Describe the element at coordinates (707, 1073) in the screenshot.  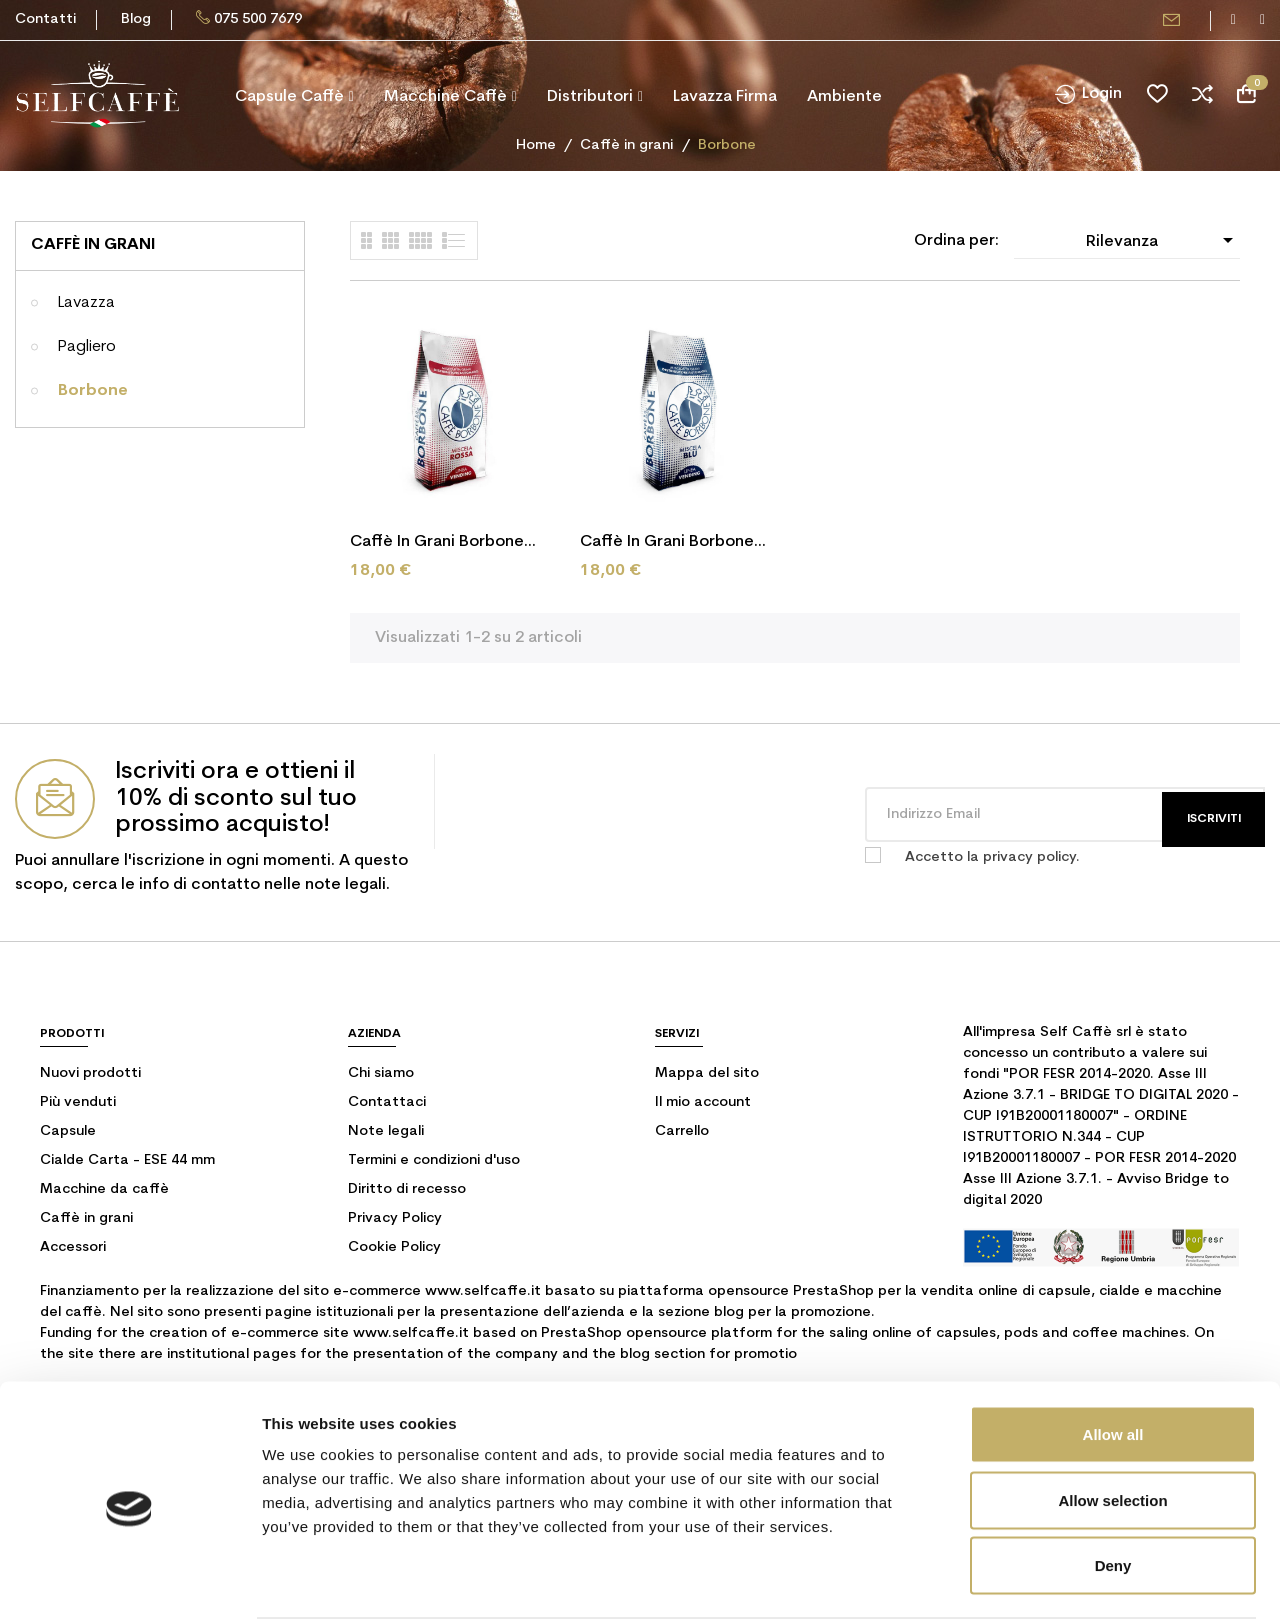
I see `Mappa del sito` at that location.